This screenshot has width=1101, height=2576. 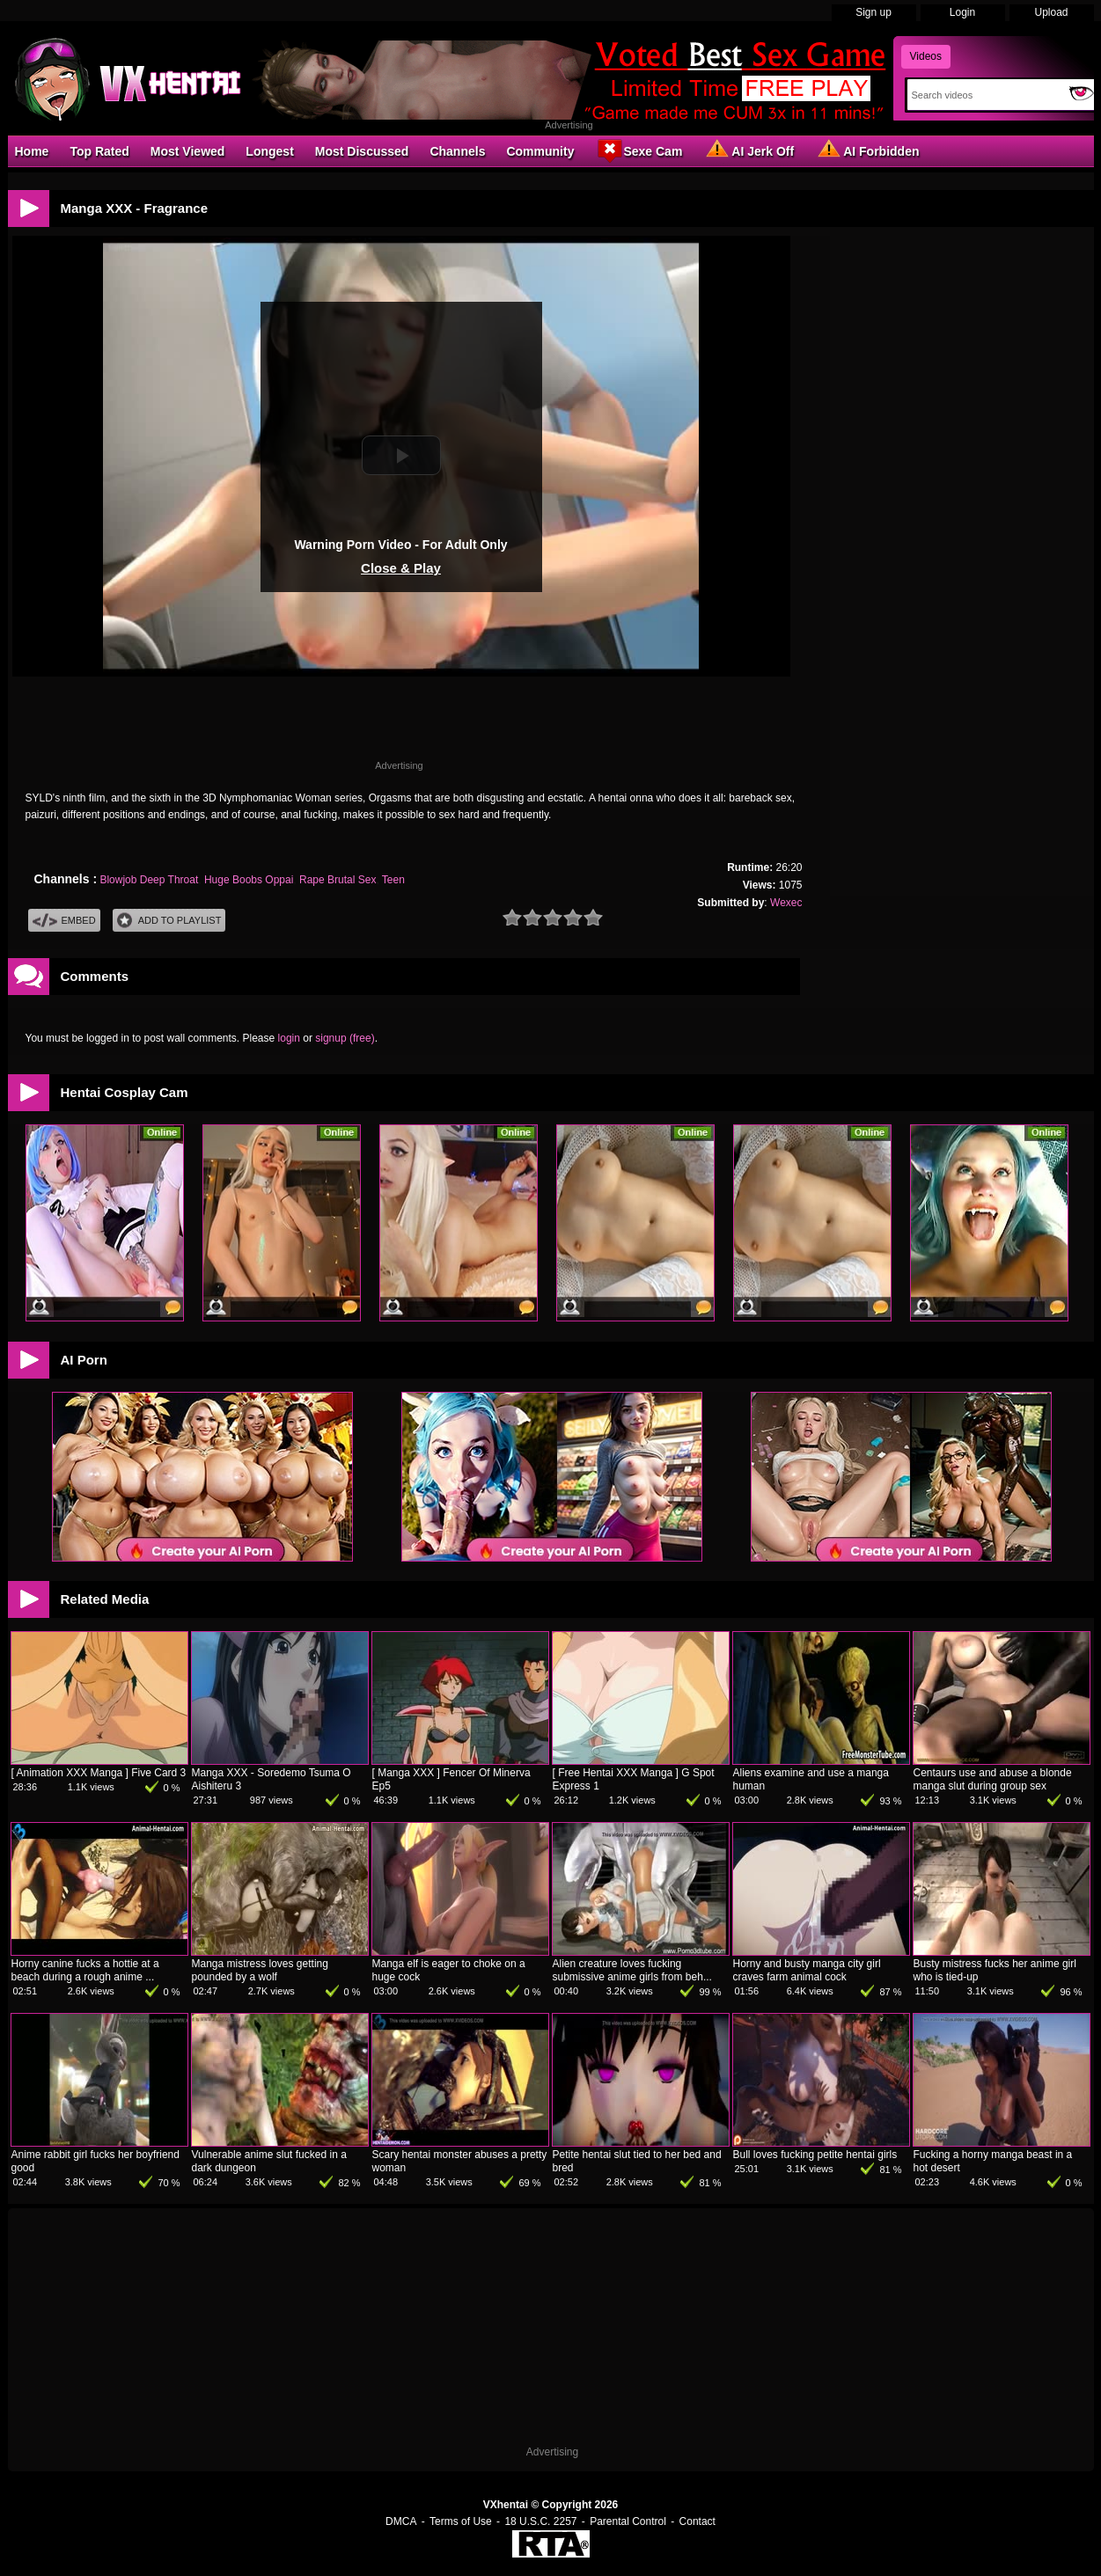 What do you see at coordinates (1051, 12) in the screenshot?
I see `Upload` at bounding box center [1051, 12].